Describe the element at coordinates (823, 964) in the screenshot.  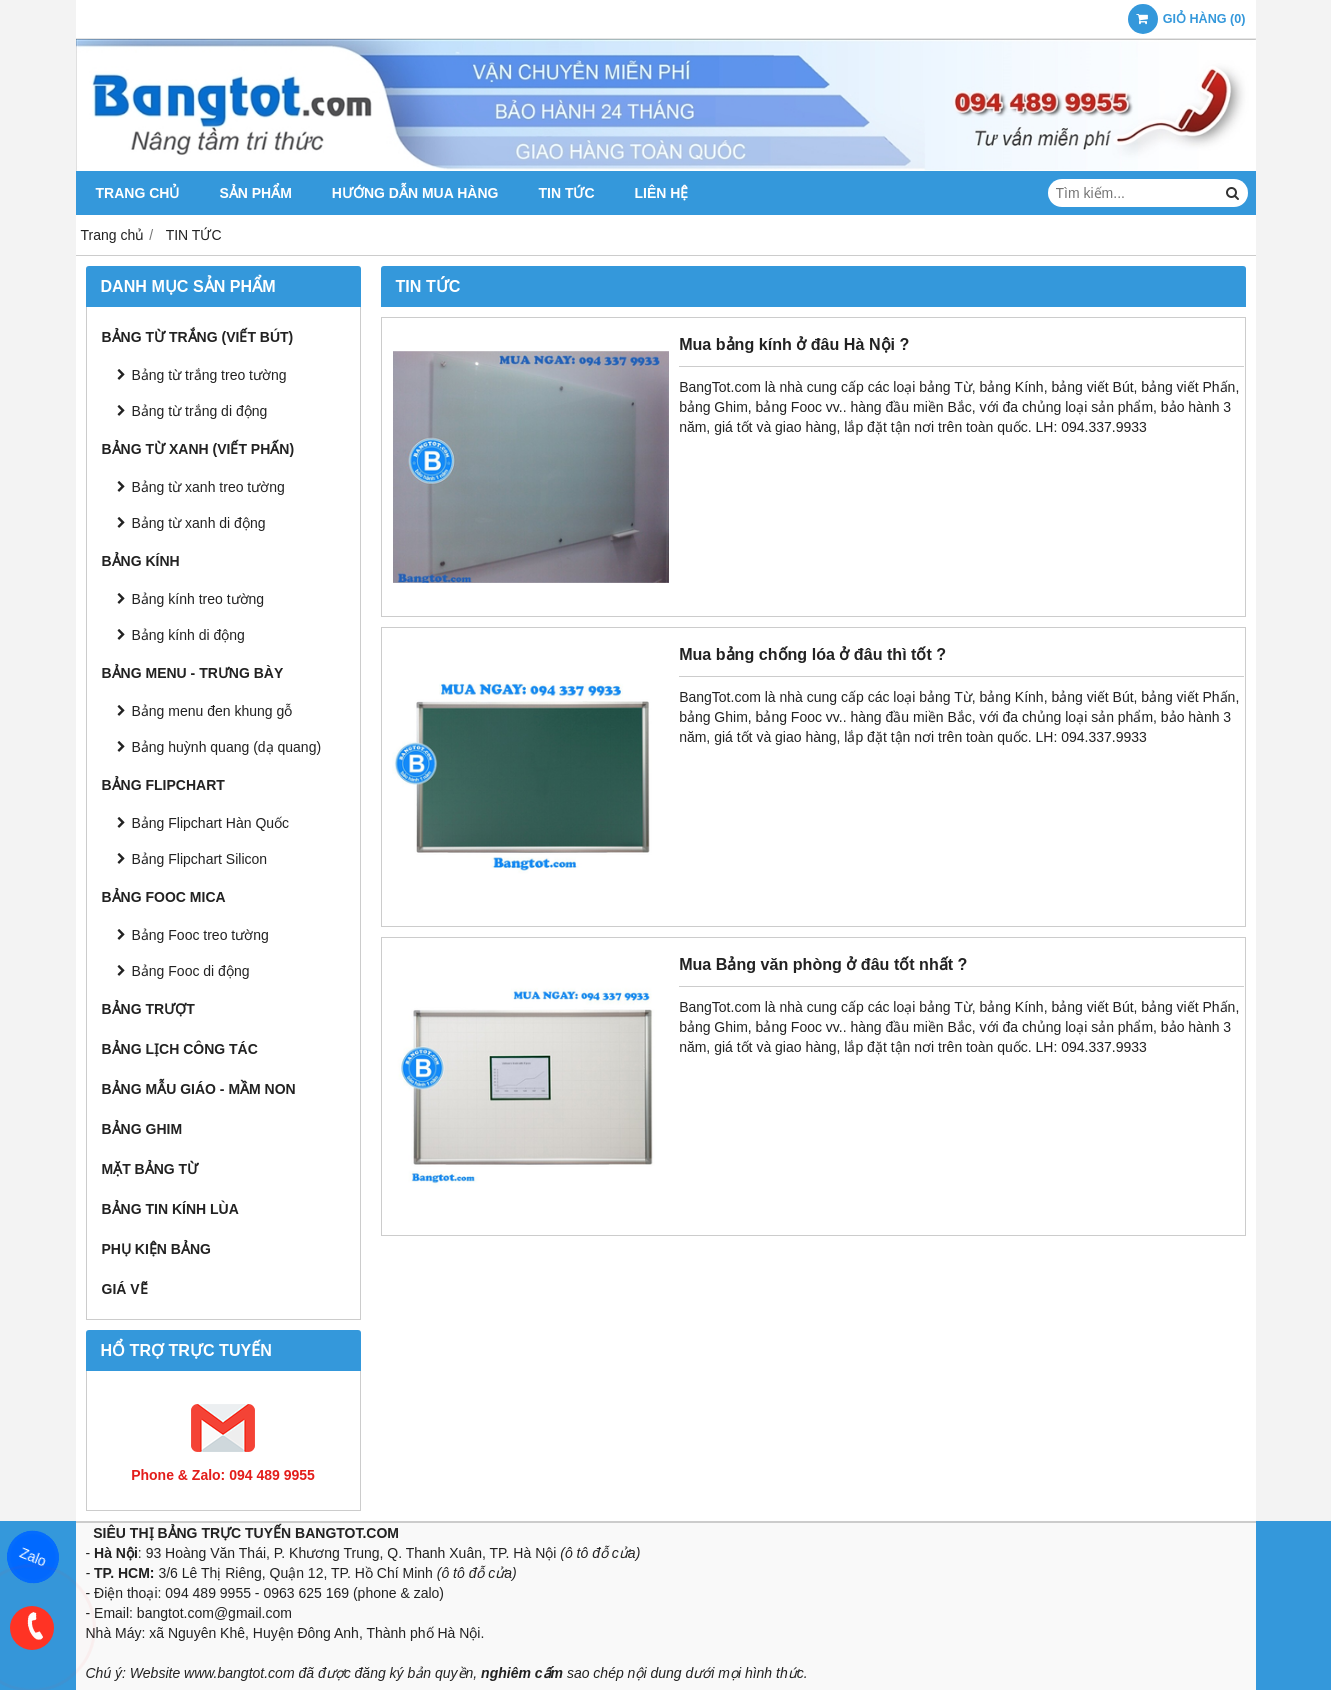
I see `Mua Bảng văn phòng ở đâu tốt nhất ?` at that location.